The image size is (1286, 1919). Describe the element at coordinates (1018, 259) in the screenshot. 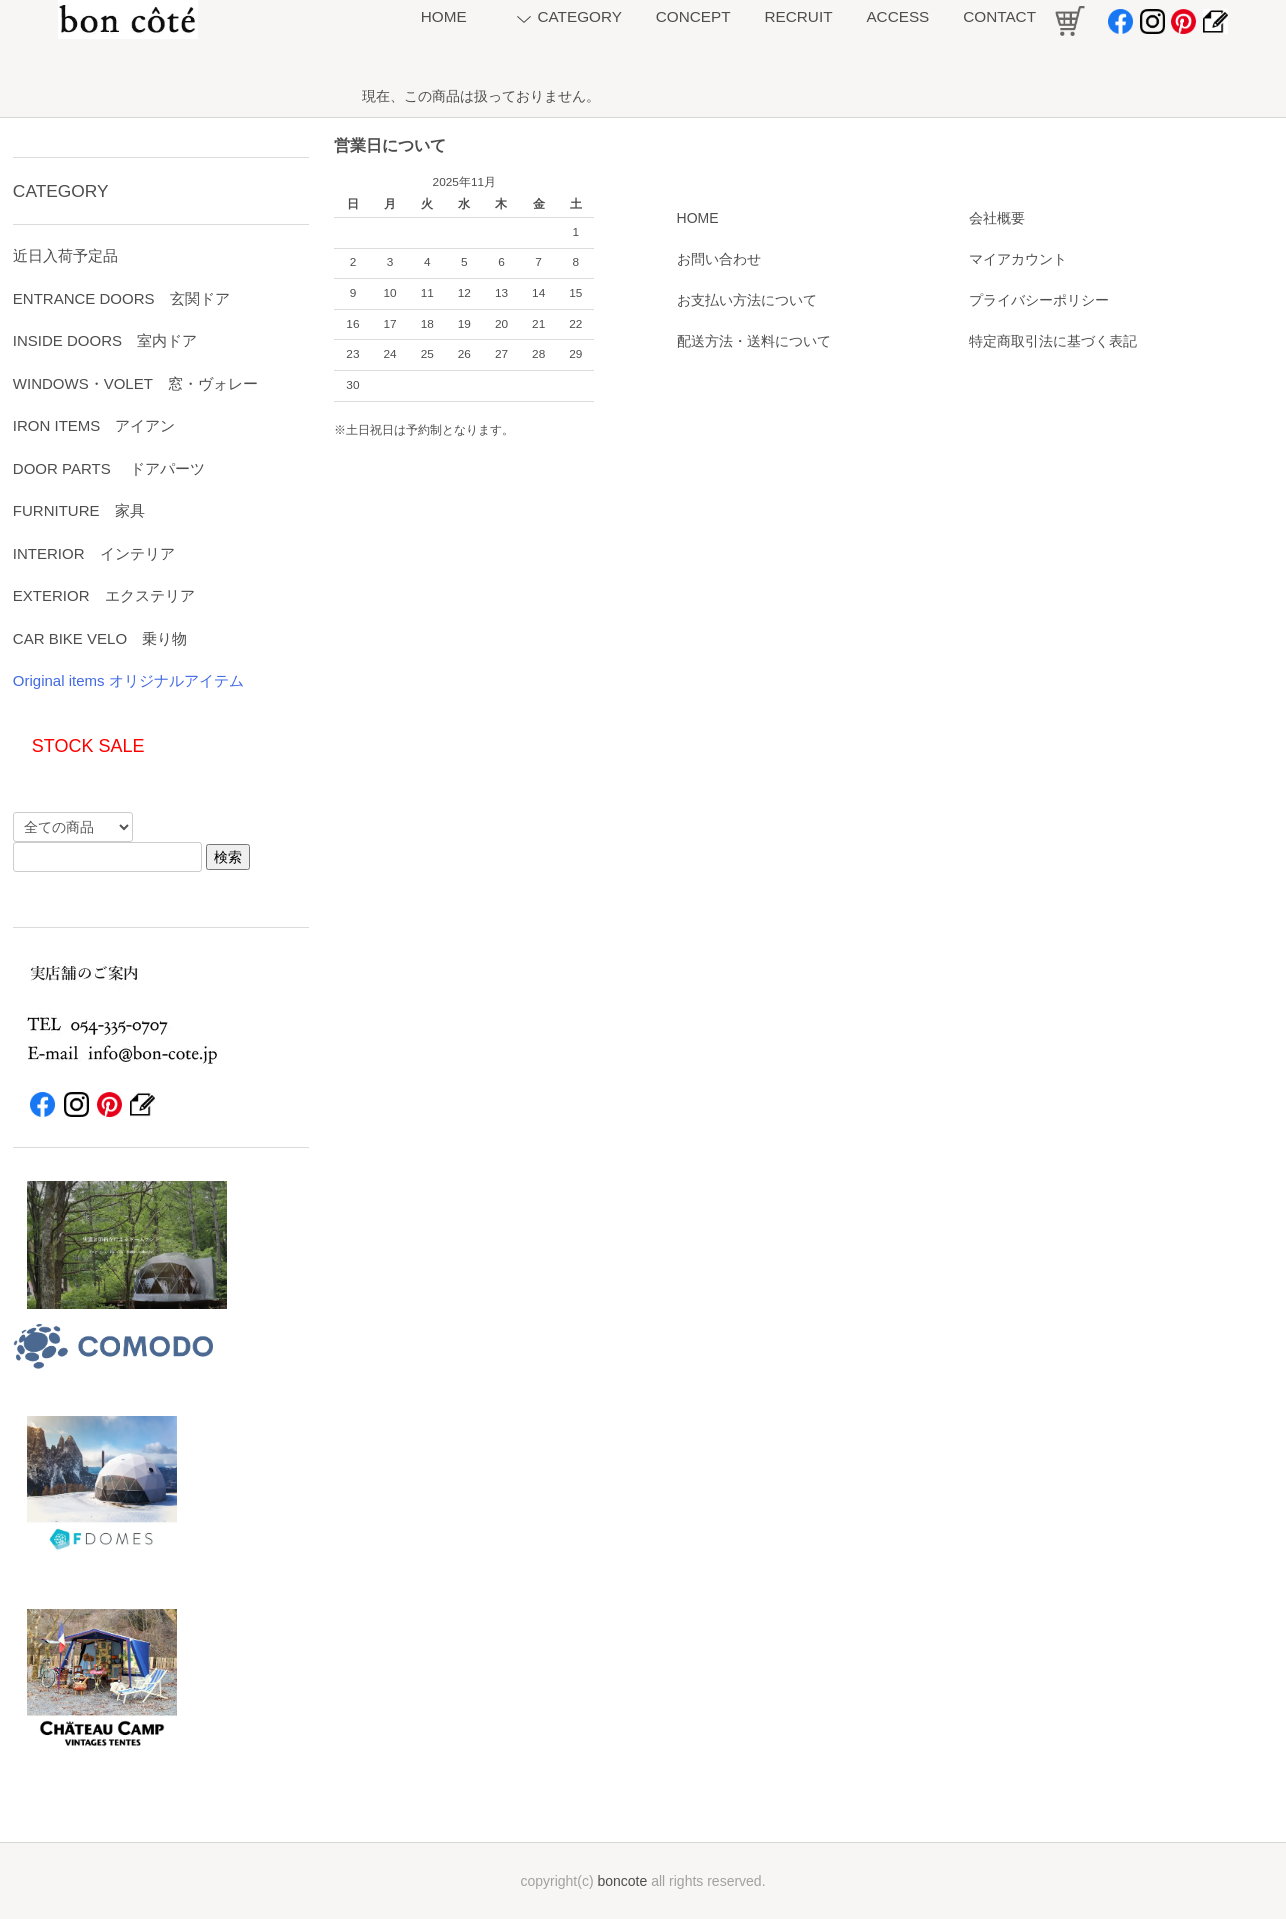

I see `マイアカウント` at that location.